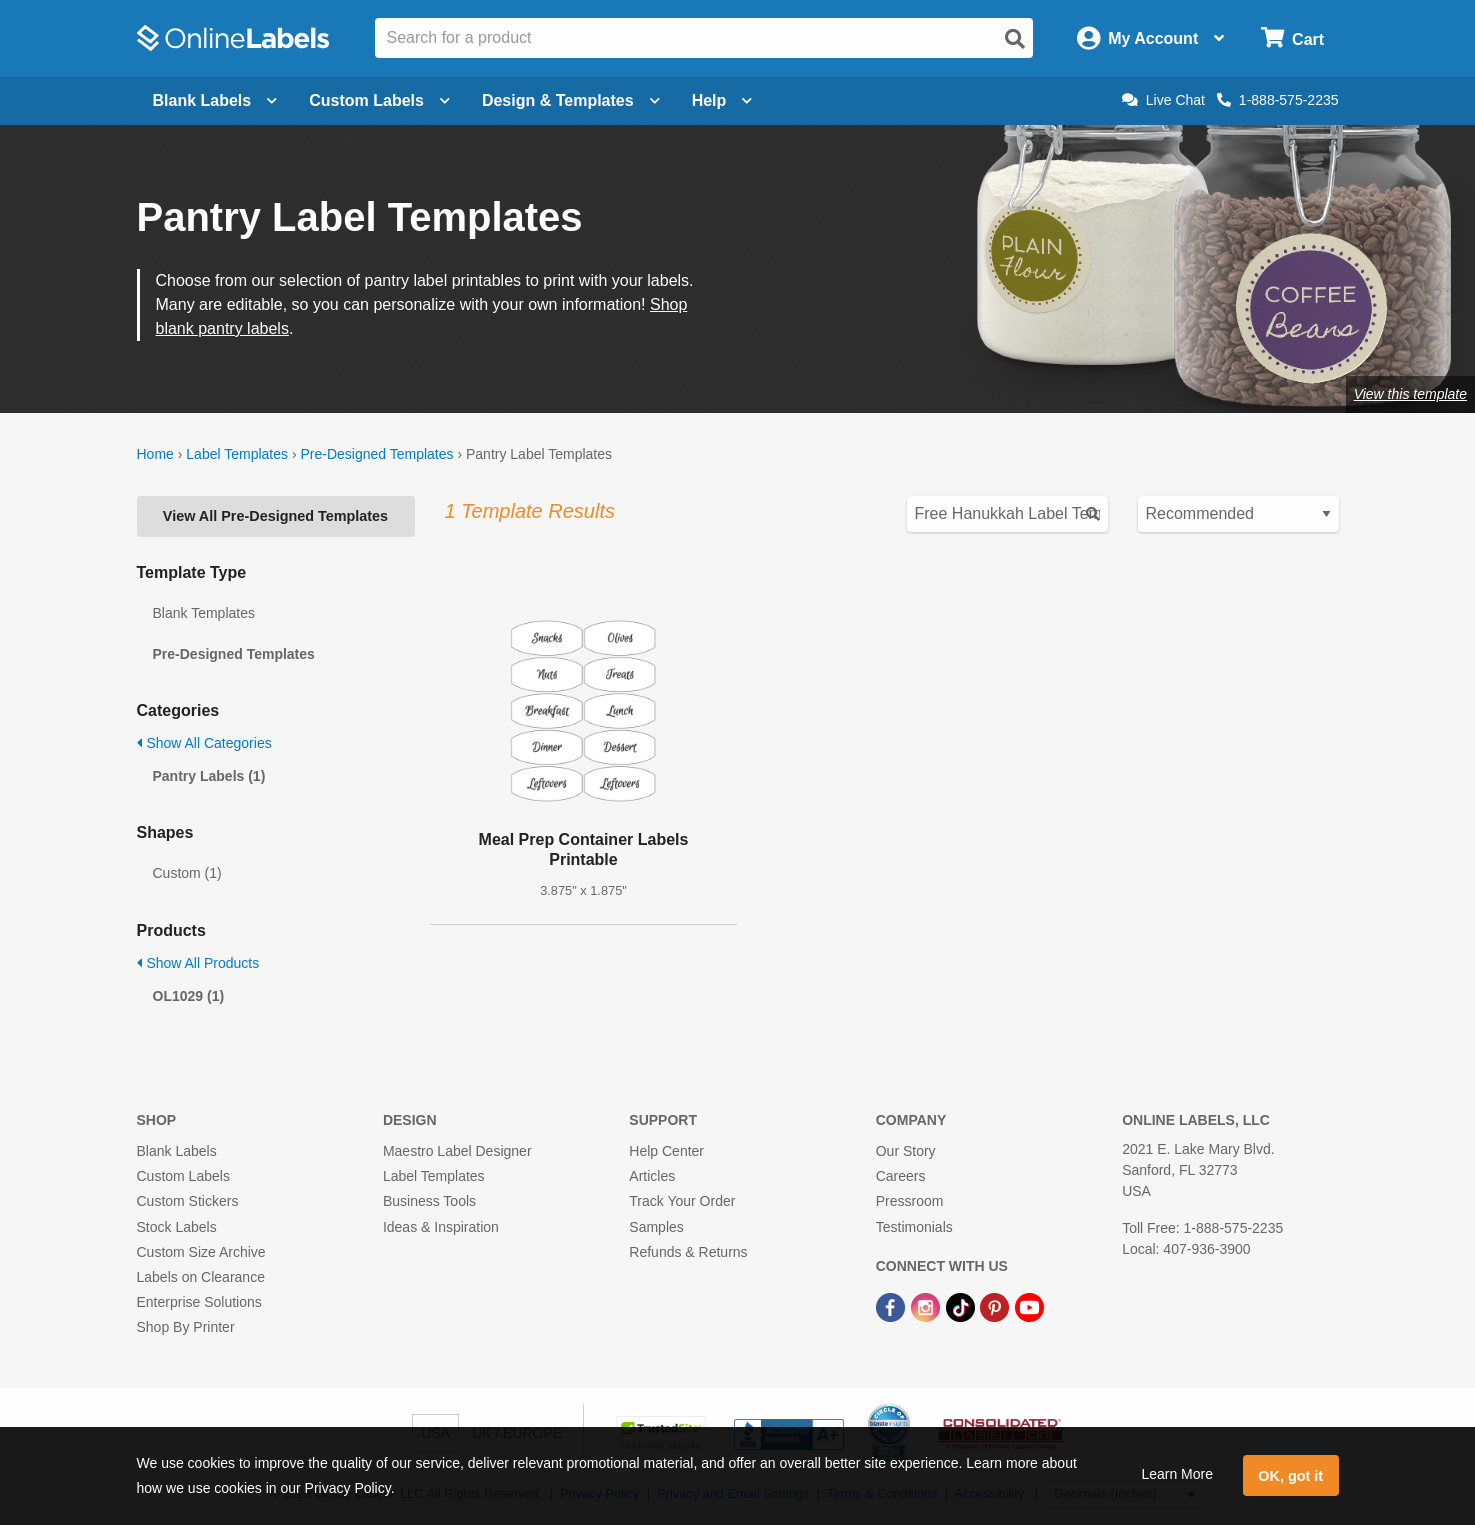 This screenshot has height=1525, width=1475. Describe the element at coordinates (457, 1151) in the screenshot. I see `Maestro Label Designer` at that location.